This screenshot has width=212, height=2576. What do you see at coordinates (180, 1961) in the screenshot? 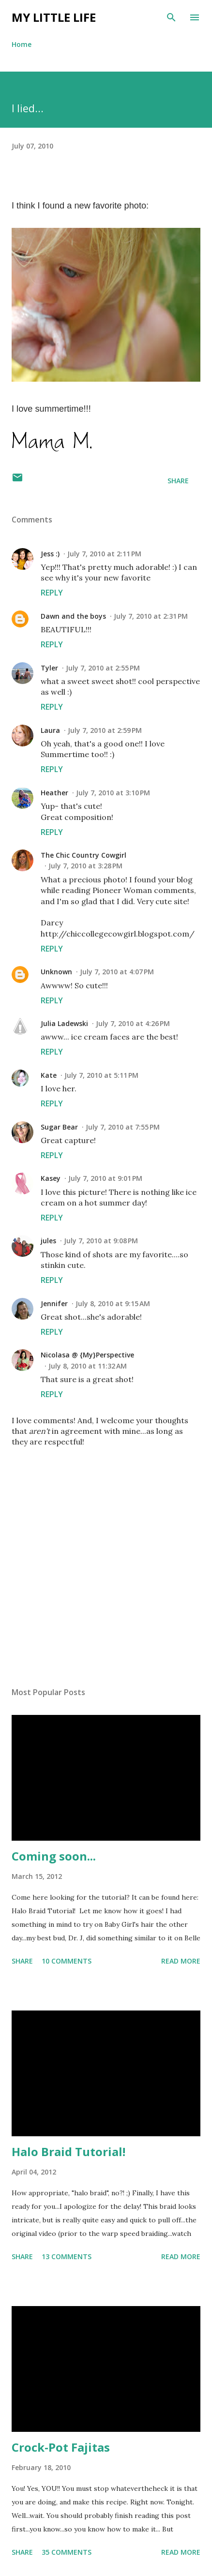
I see `Read more` at bounding box center [180, 1961].